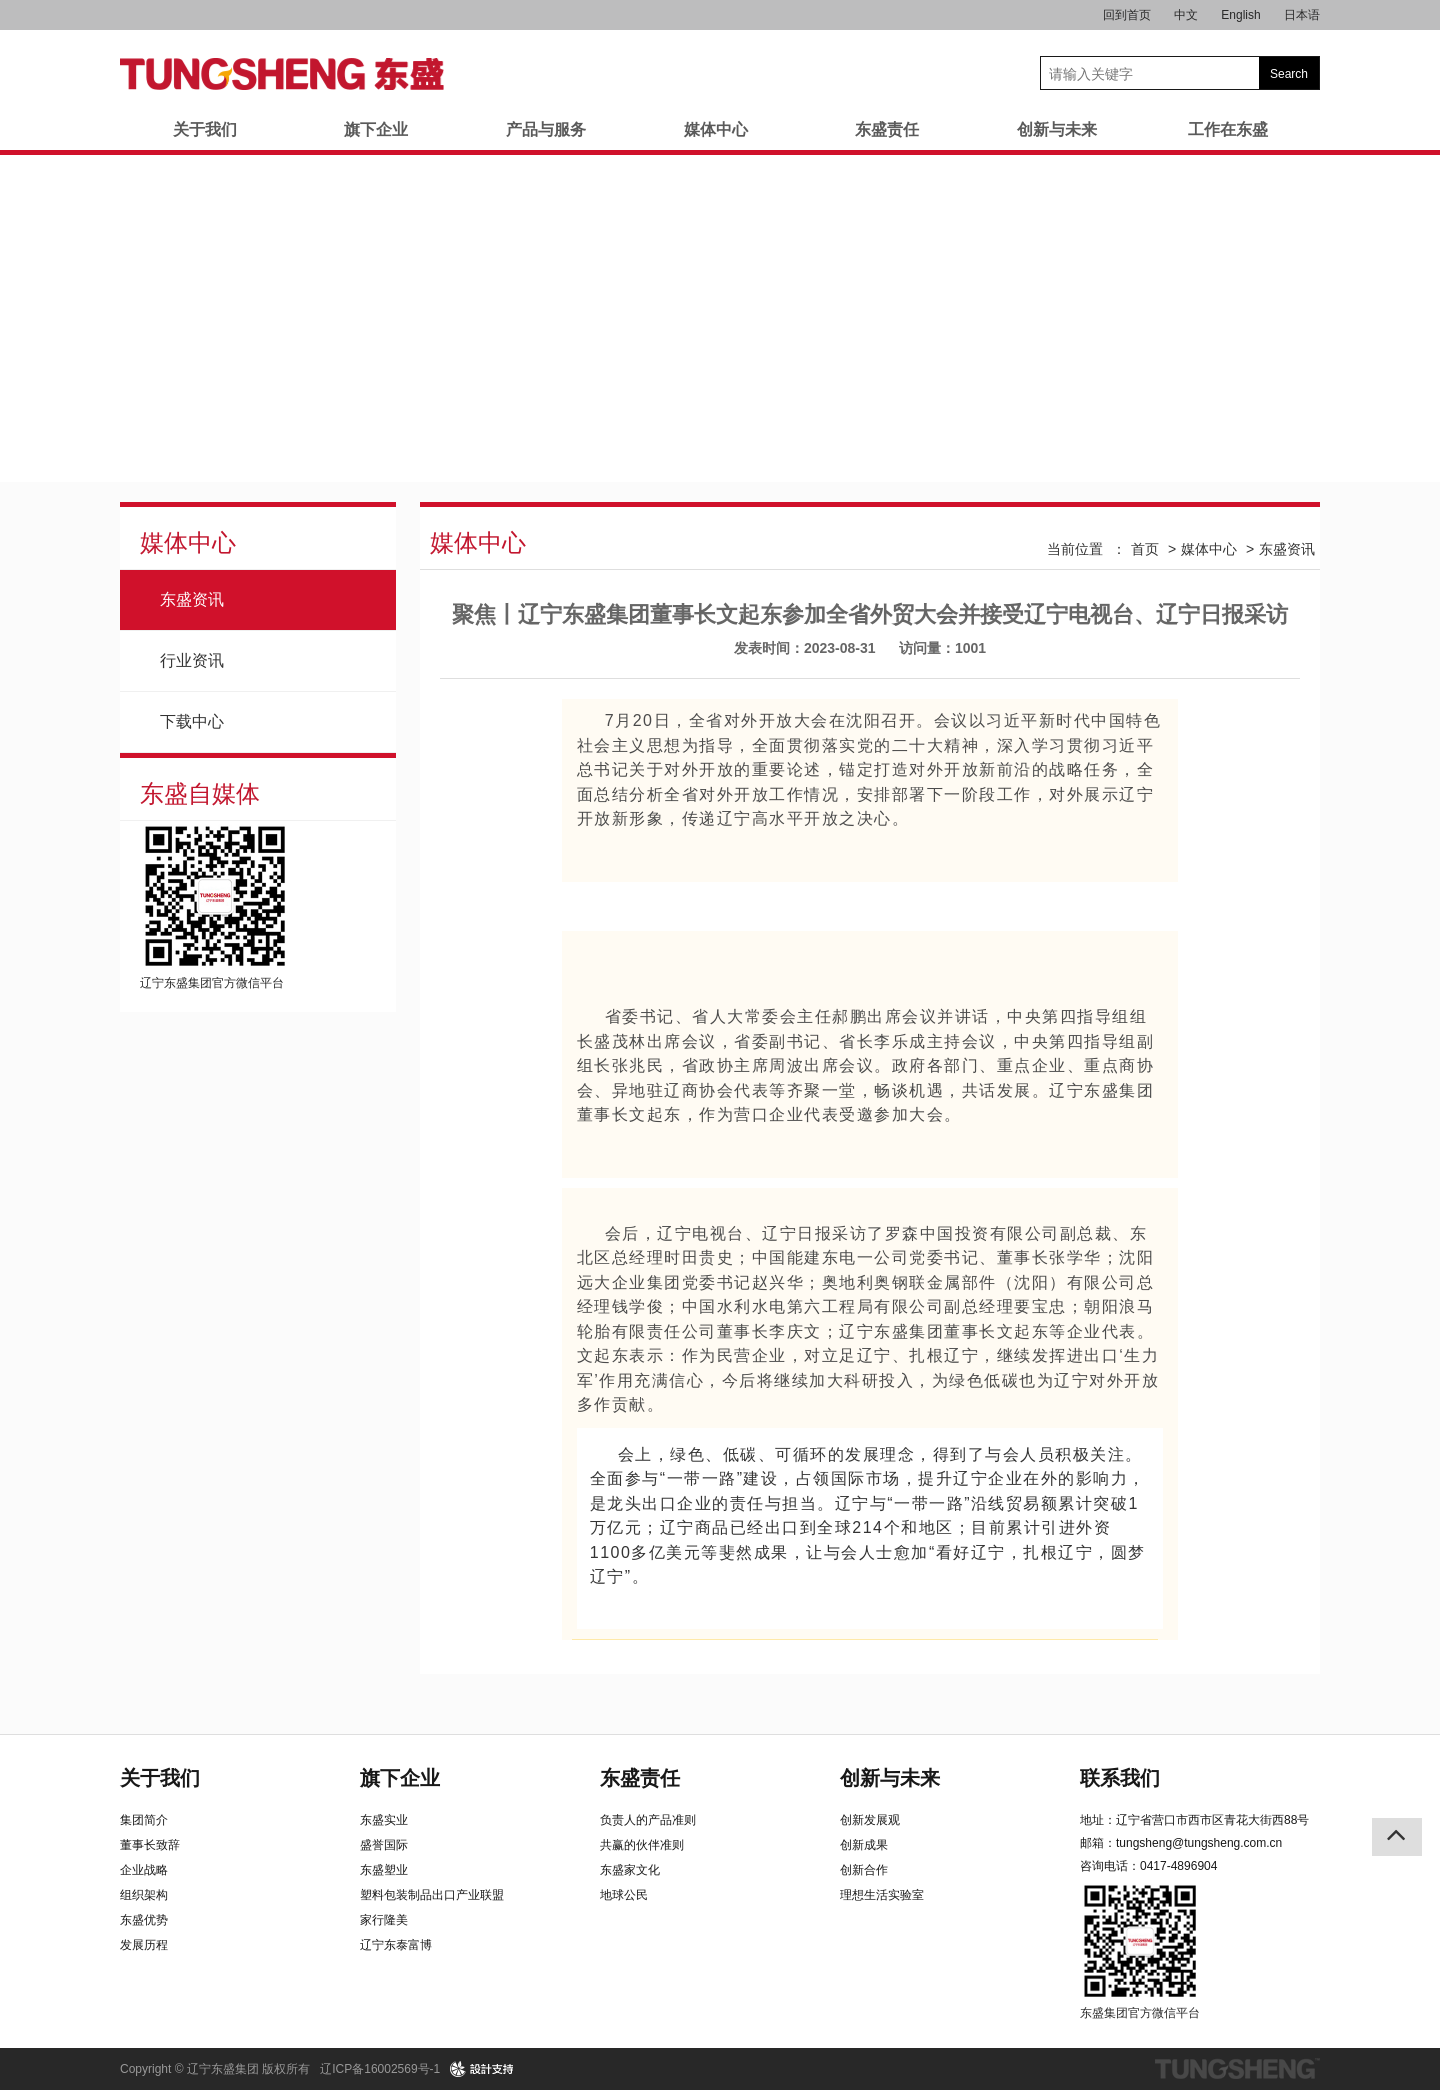 The image size is (1440, 2090). What do you see at coordinates (624, 1895) in the screenshot?
I see `地球公民` at bounding box center [624, 1895].